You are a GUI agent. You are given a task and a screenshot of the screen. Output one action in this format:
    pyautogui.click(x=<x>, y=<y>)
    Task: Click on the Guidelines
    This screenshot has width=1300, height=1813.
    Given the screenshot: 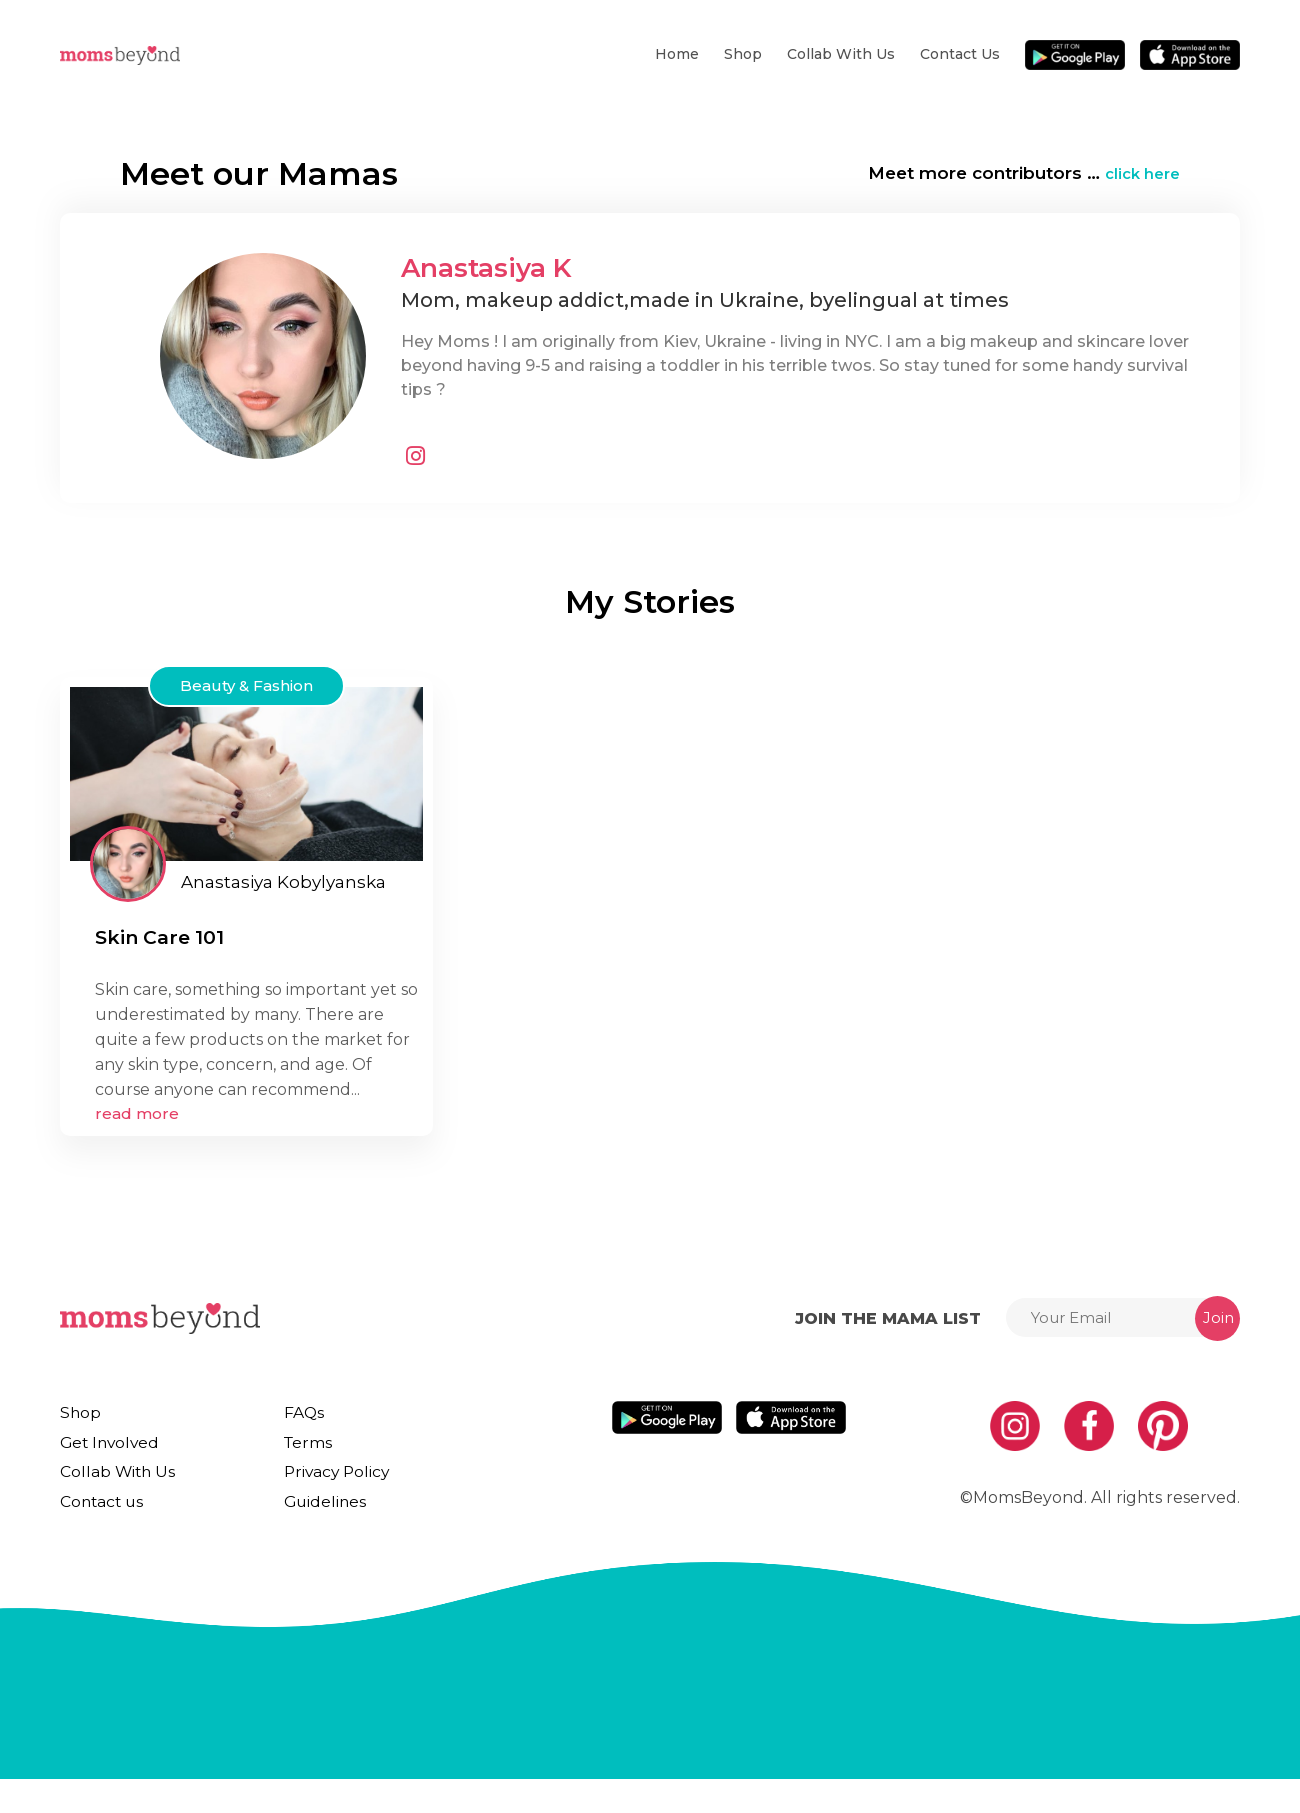 What is the action you would take?
    pyautogui.click(x=312, y=1527)
    